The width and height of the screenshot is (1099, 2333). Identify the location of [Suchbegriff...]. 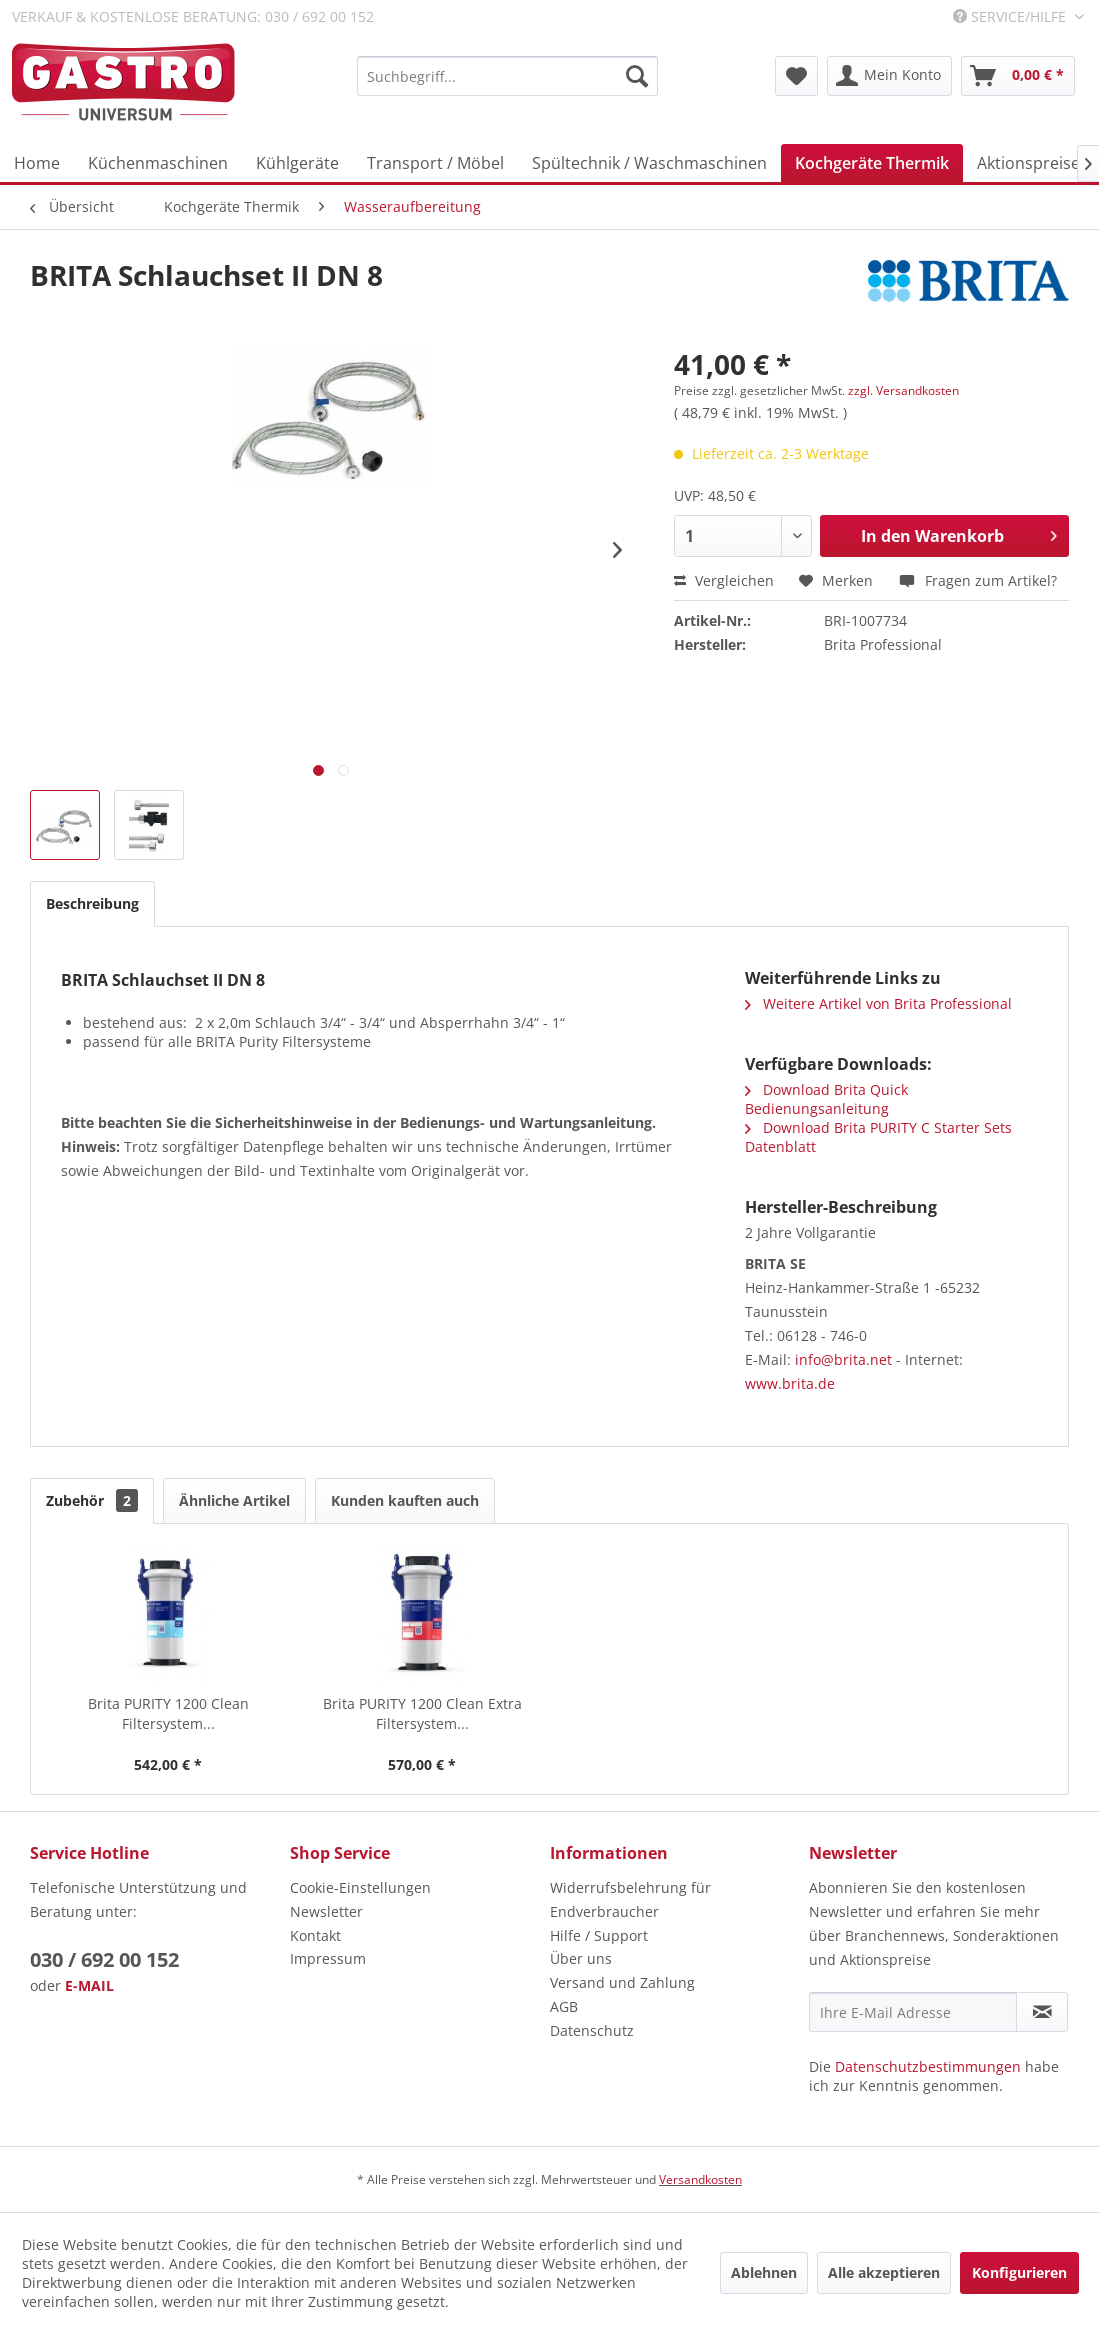
(507, 76).